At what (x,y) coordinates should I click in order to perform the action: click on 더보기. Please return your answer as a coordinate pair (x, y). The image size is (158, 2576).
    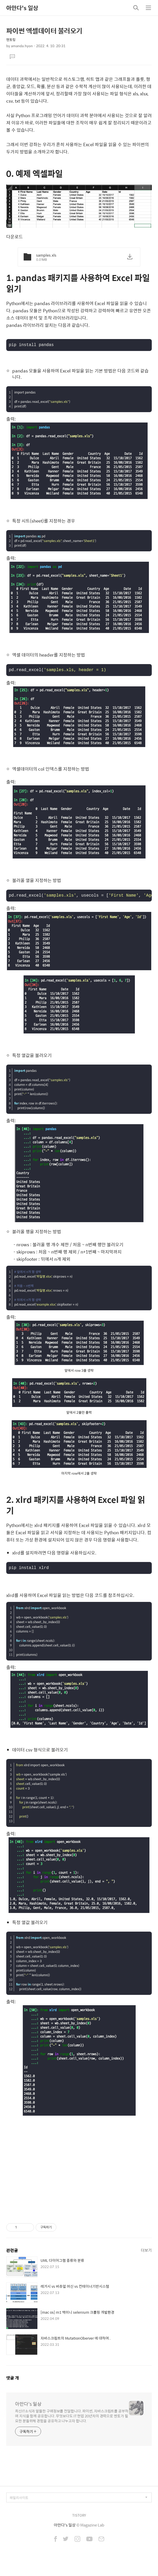
    Looking at the image, I should click on (146, 2254).